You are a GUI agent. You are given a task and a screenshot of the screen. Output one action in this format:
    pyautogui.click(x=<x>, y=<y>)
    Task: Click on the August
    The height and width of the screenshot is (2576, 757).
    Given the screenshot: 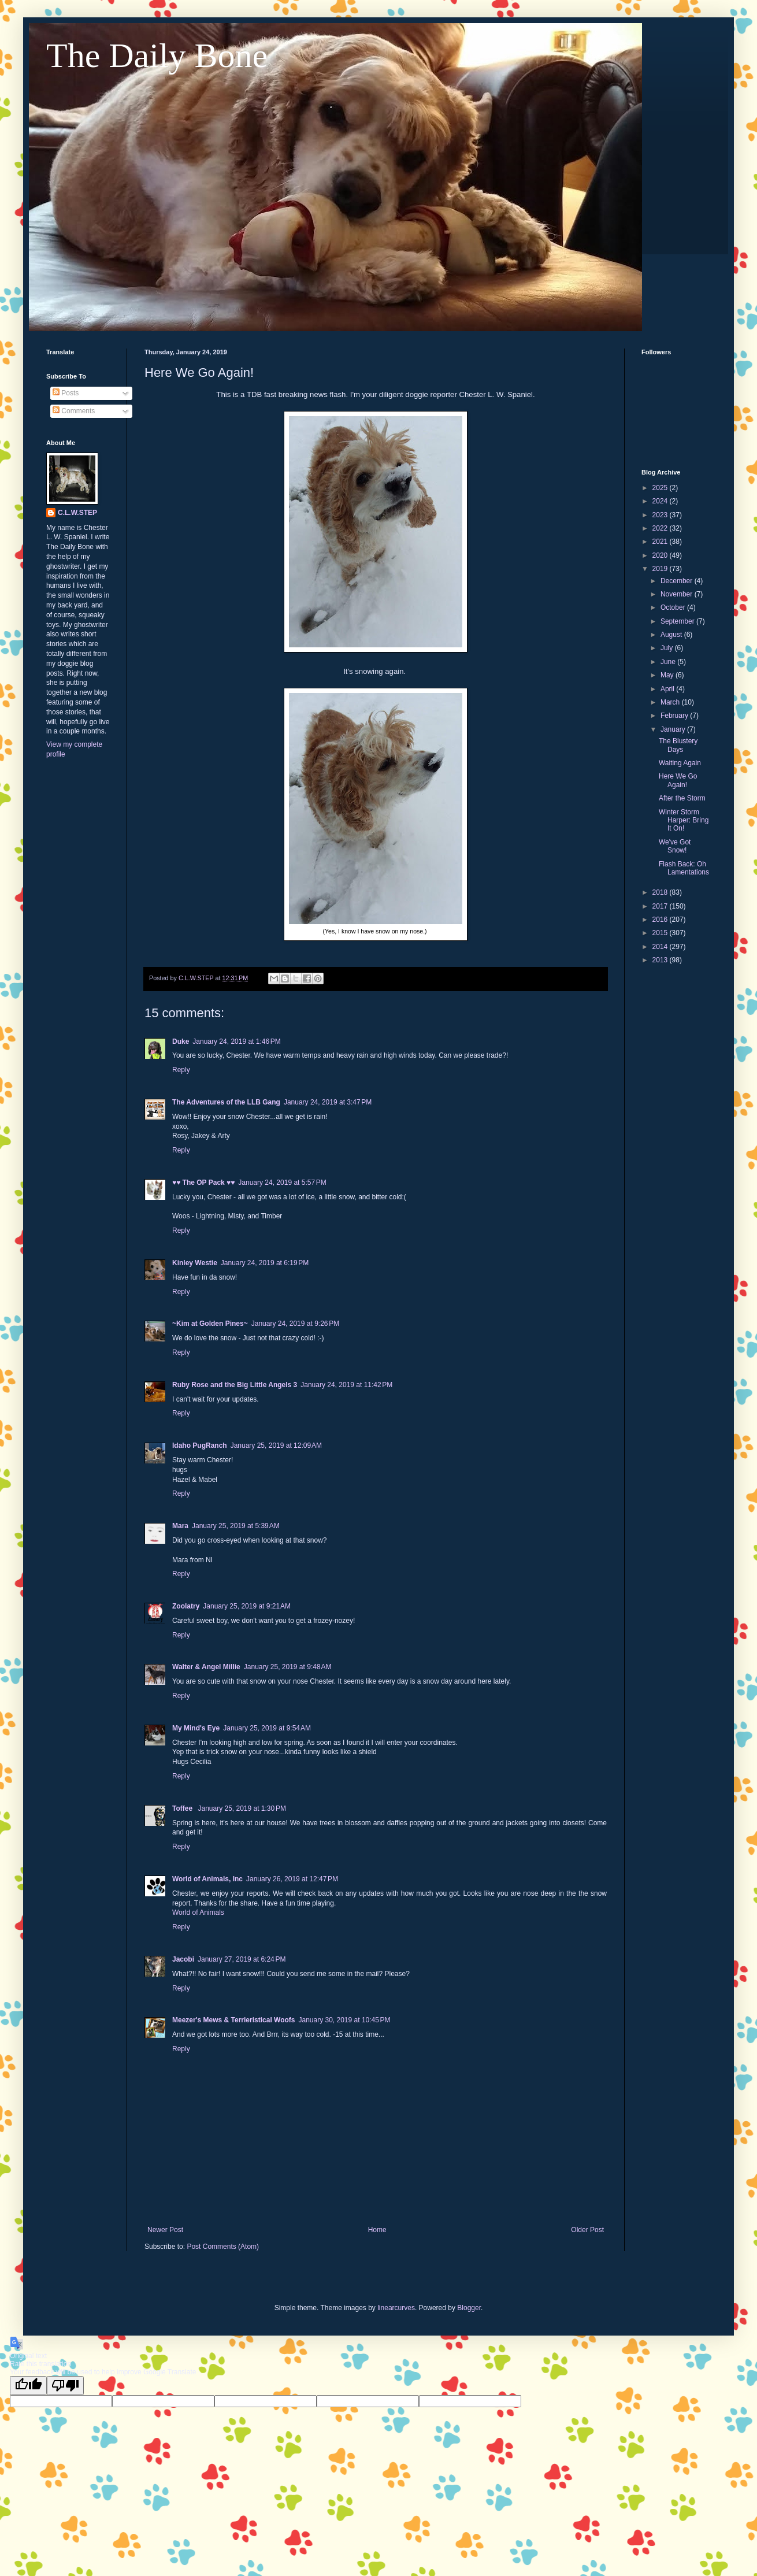 What is the action you would take?
    pyautogui.click(x=672, y=635)
    